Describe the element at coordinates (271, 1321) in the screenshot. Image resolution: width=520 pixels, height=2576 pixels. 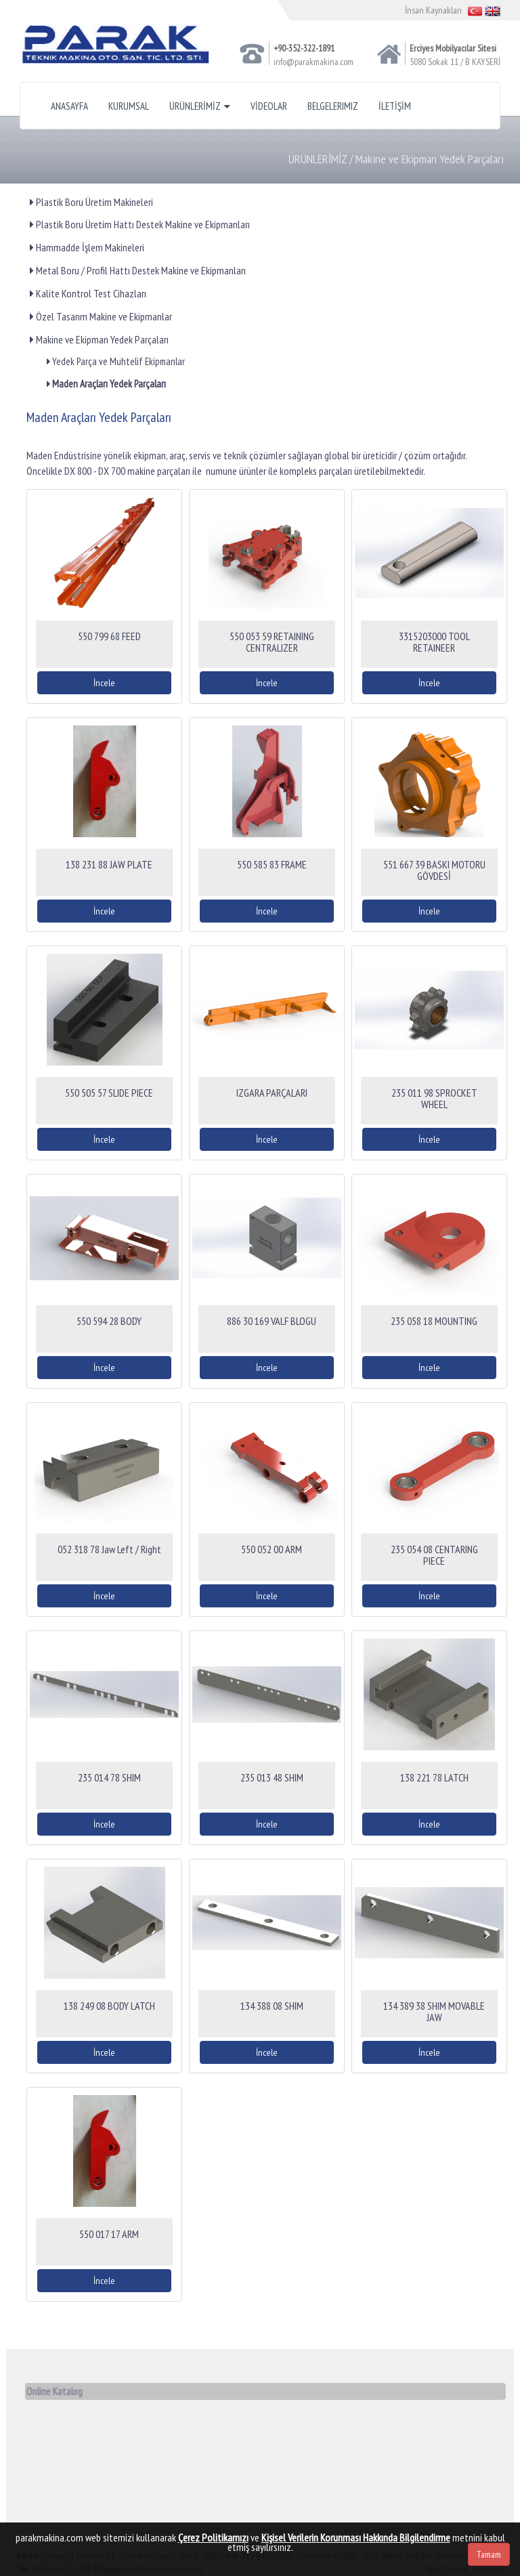
I see `886 30 169 VALF BLOGU` at that location.